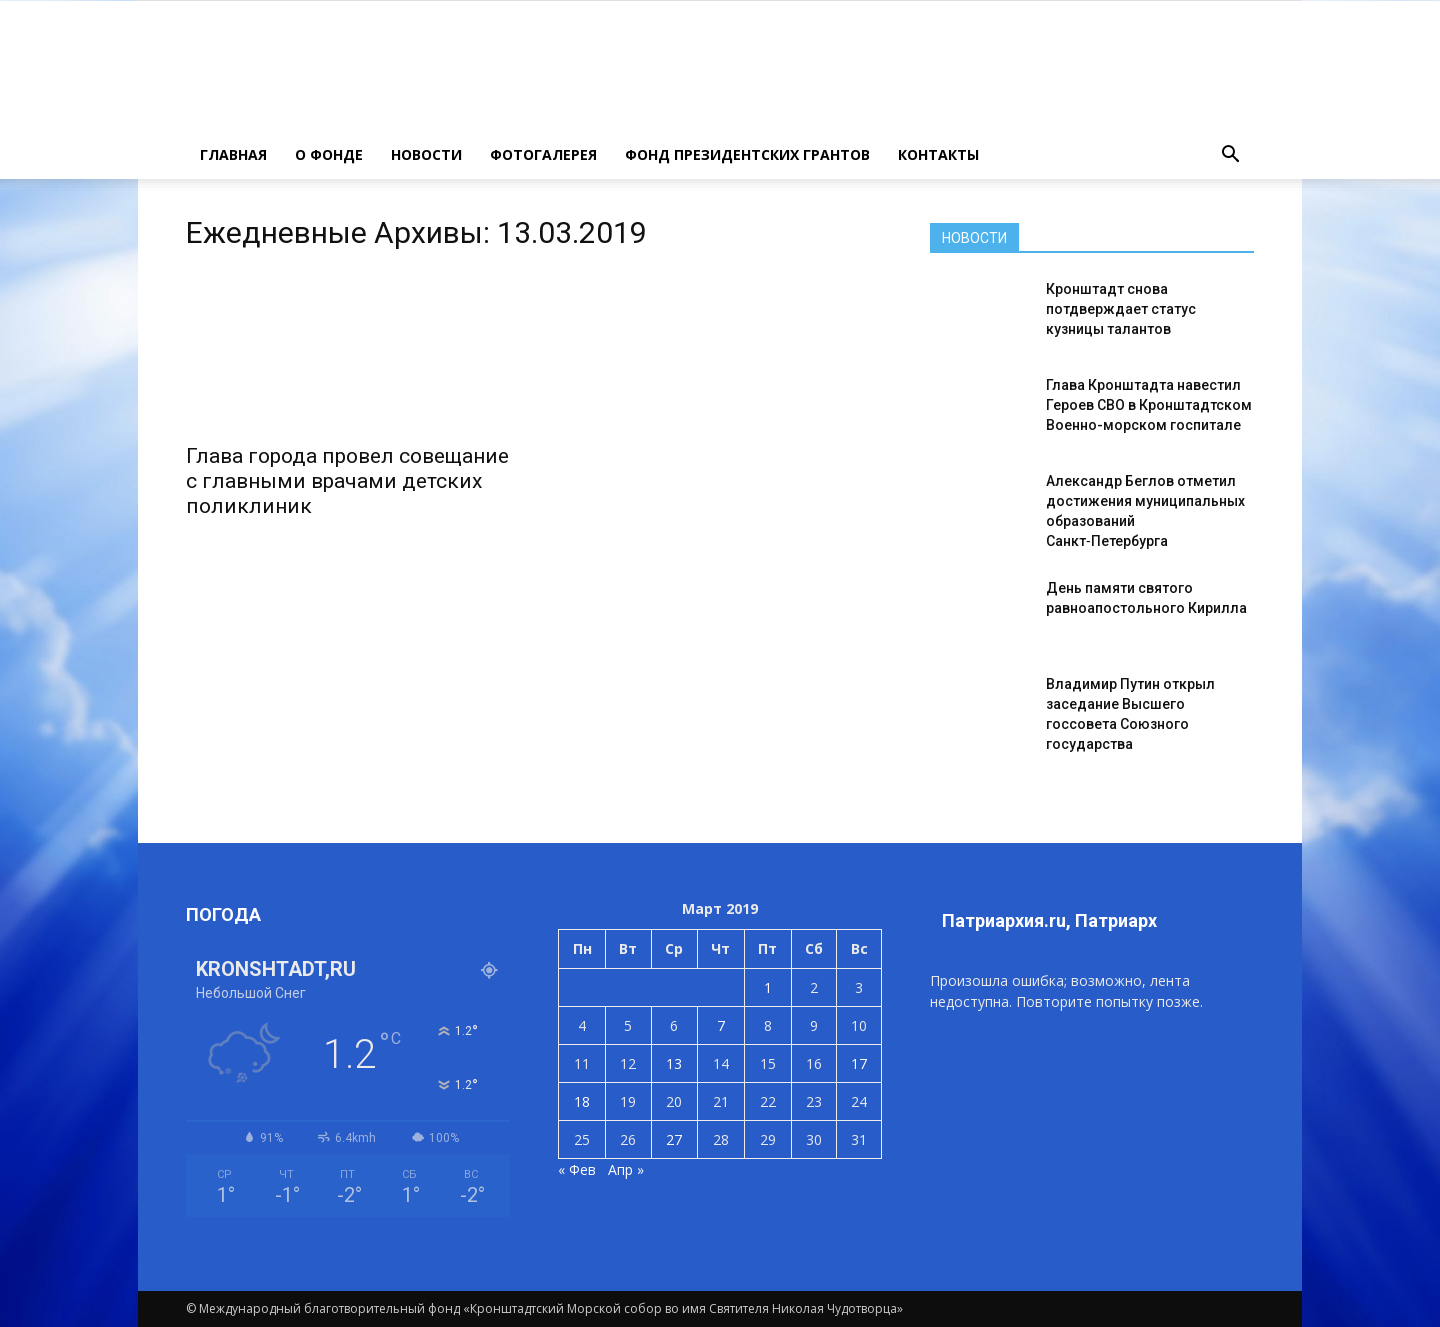 The height and width of the screenshot is (1327, 1440). Describe the element at coordinates (426, 154) in the screenshot. I see `НОВОСТИ` at that location.